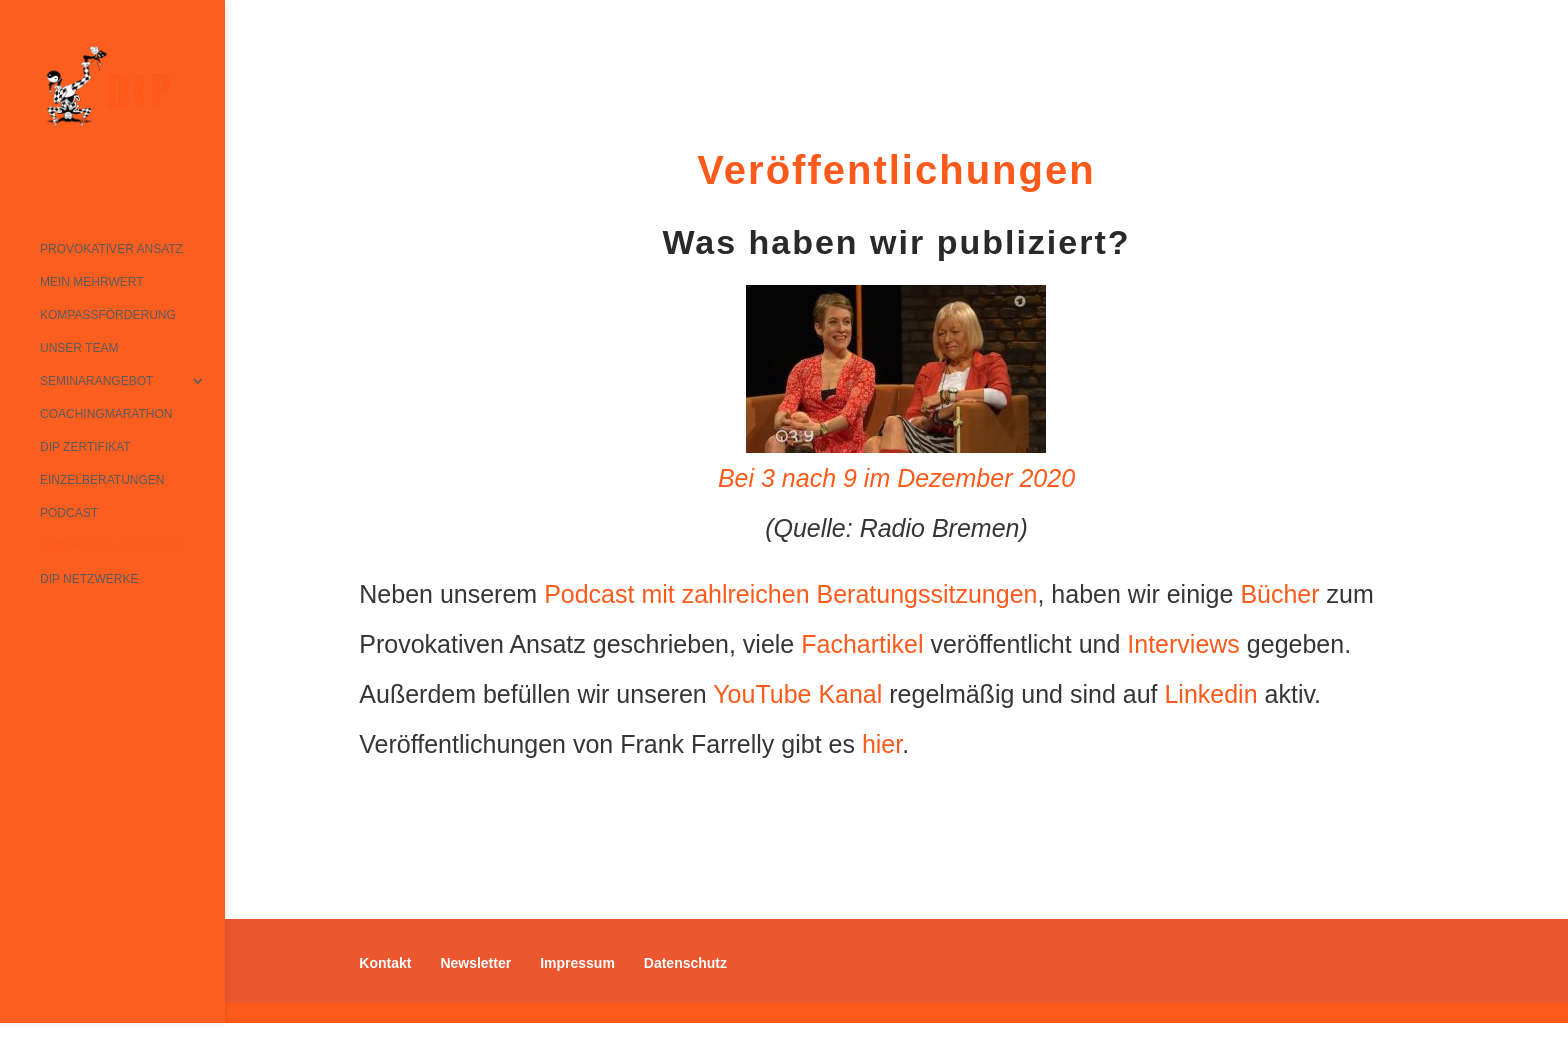 Image resolution: width=1568 pixels, height=1062 pixels. I want to click on Seminarangebot, so click(96, 381).